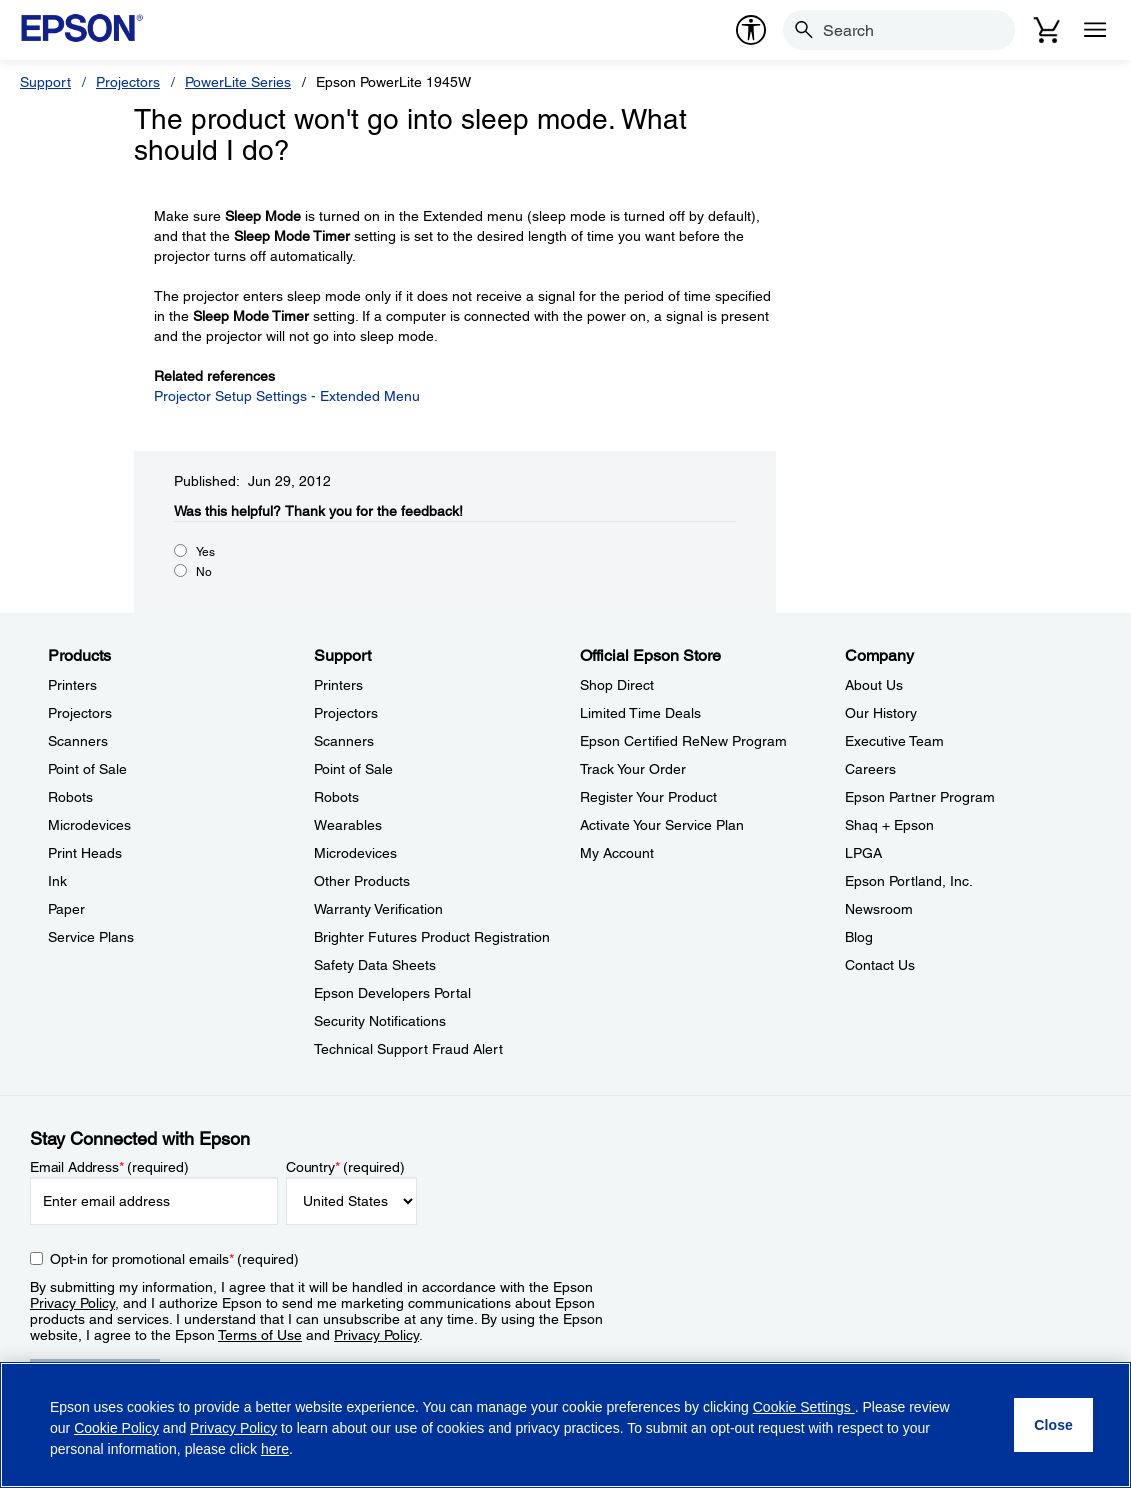  Describe the element at coordinates (432, 937) in the screenshot. I see `Brighter Futures Product Registration [SupportBrighter Futures Product Registration]` at that location.